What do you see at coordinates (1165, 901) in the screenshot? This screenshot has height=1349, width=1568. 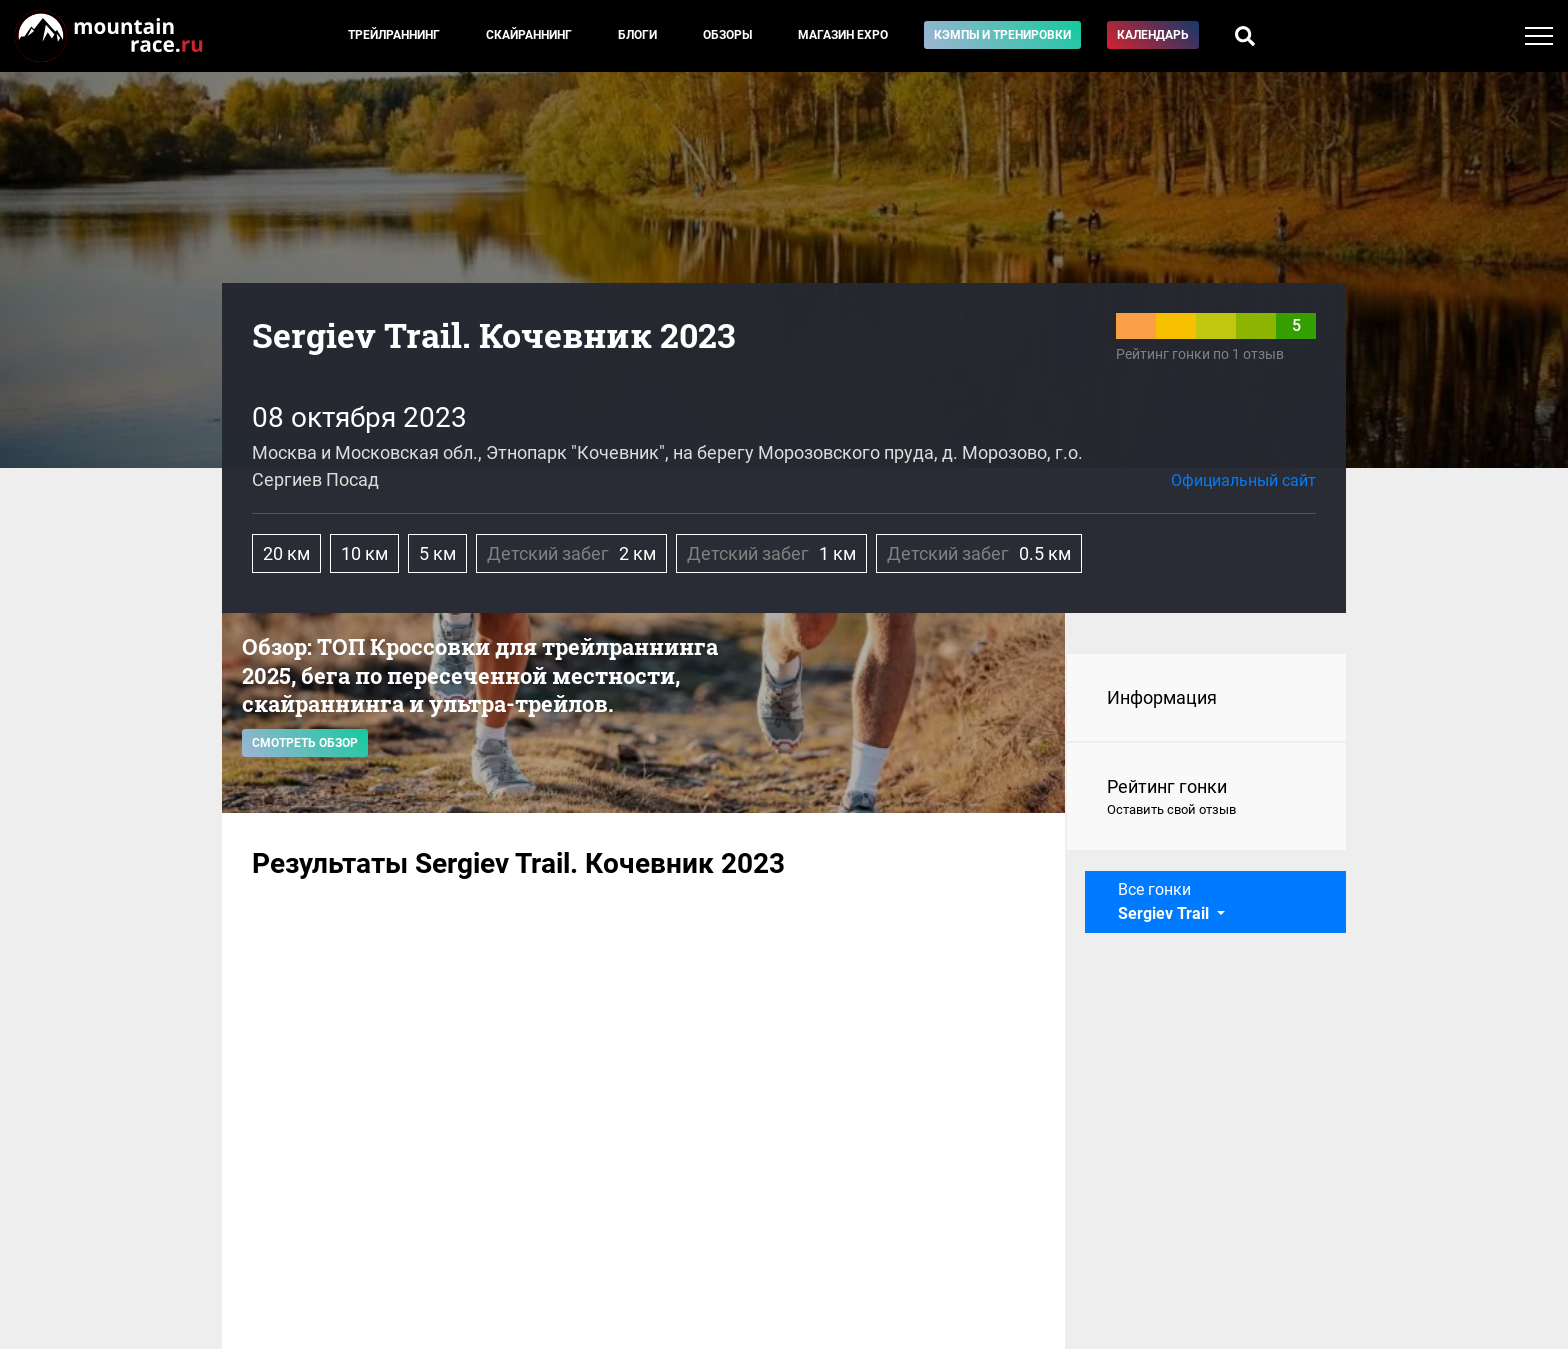 I see `Все гонки` at bounding box center [1165, 901].